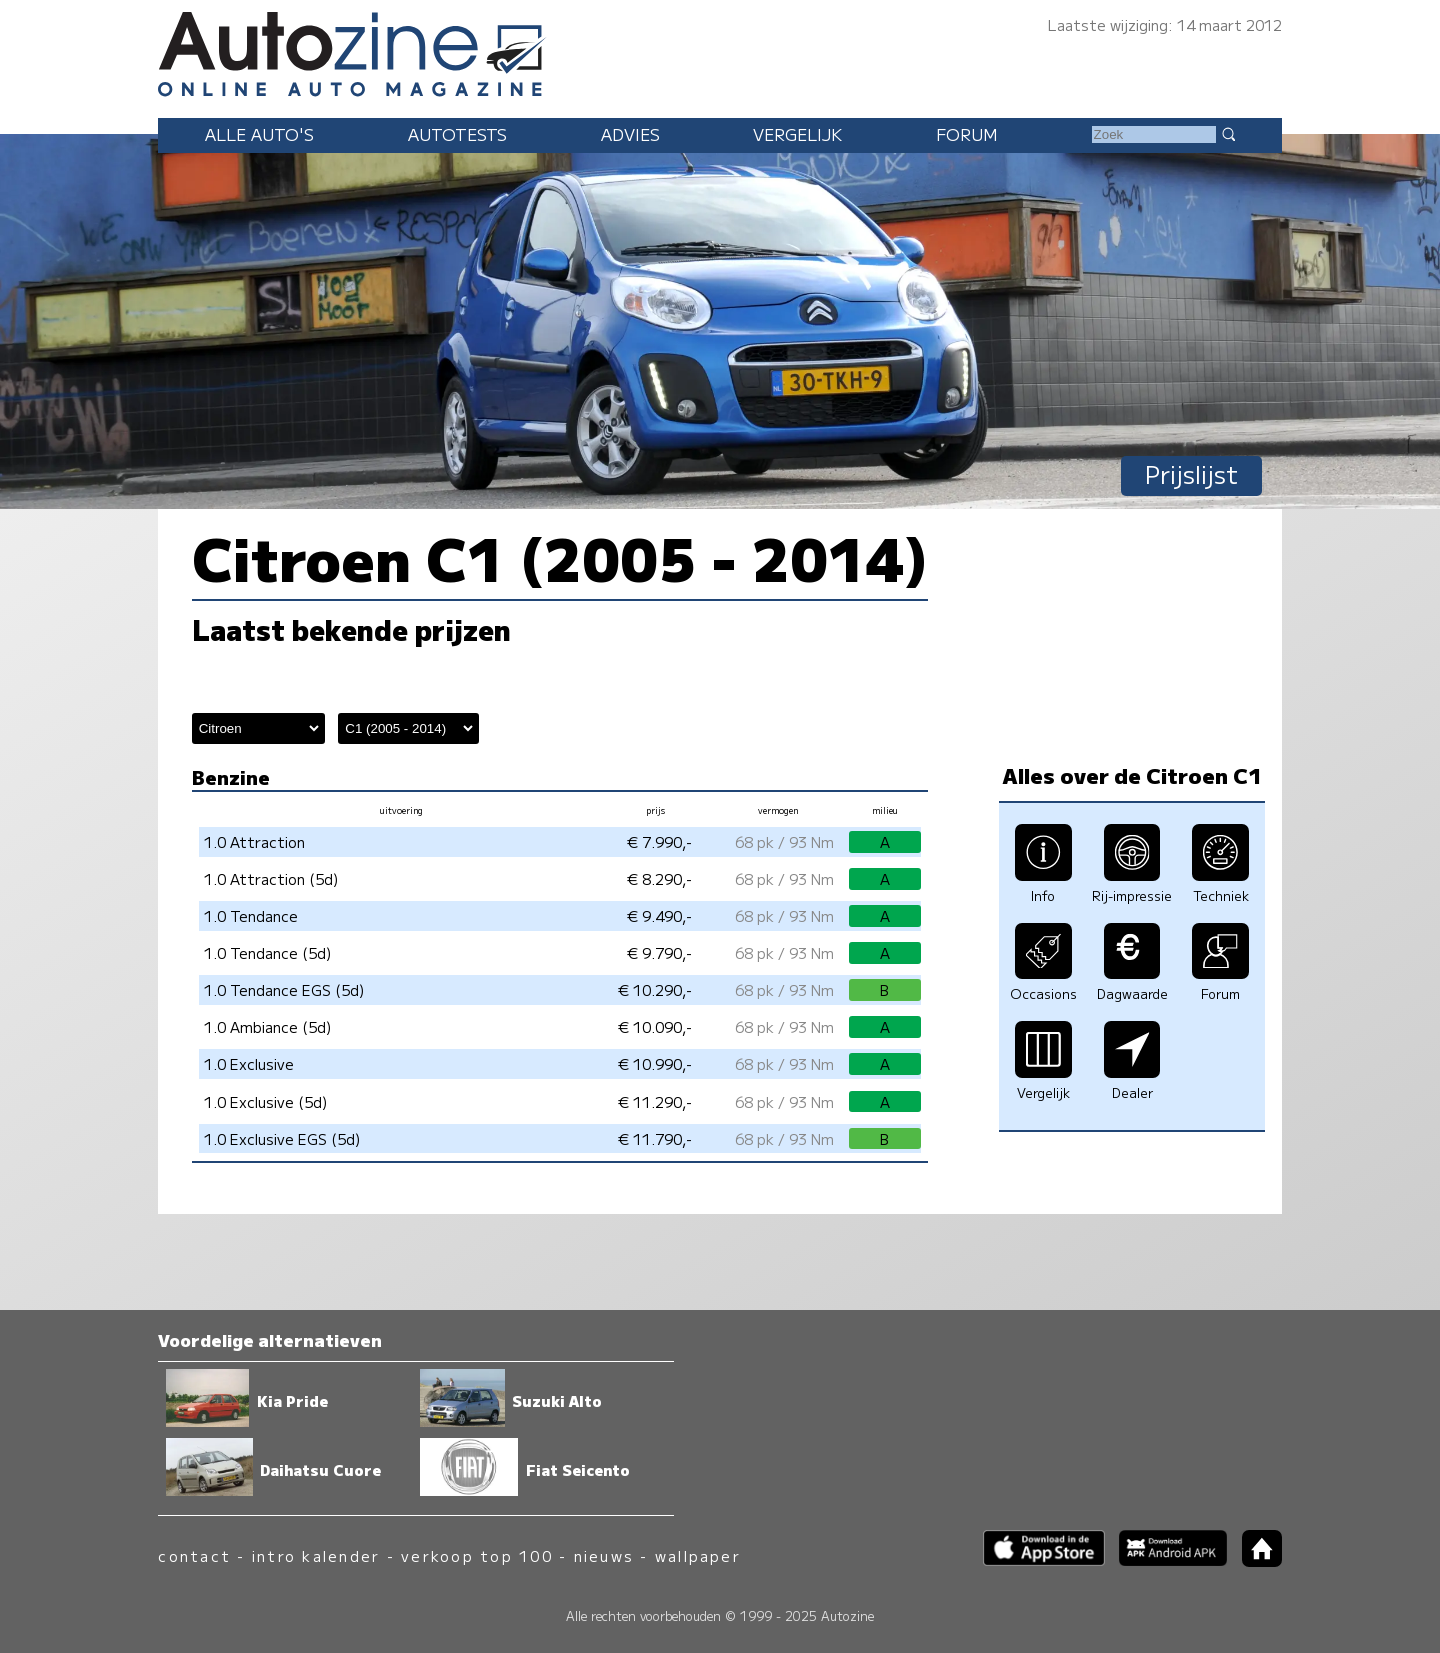  What do you see at coordinates (316, 1555) in the screenshot?
I see `intro kalender` at bounding box center [316, 1555].